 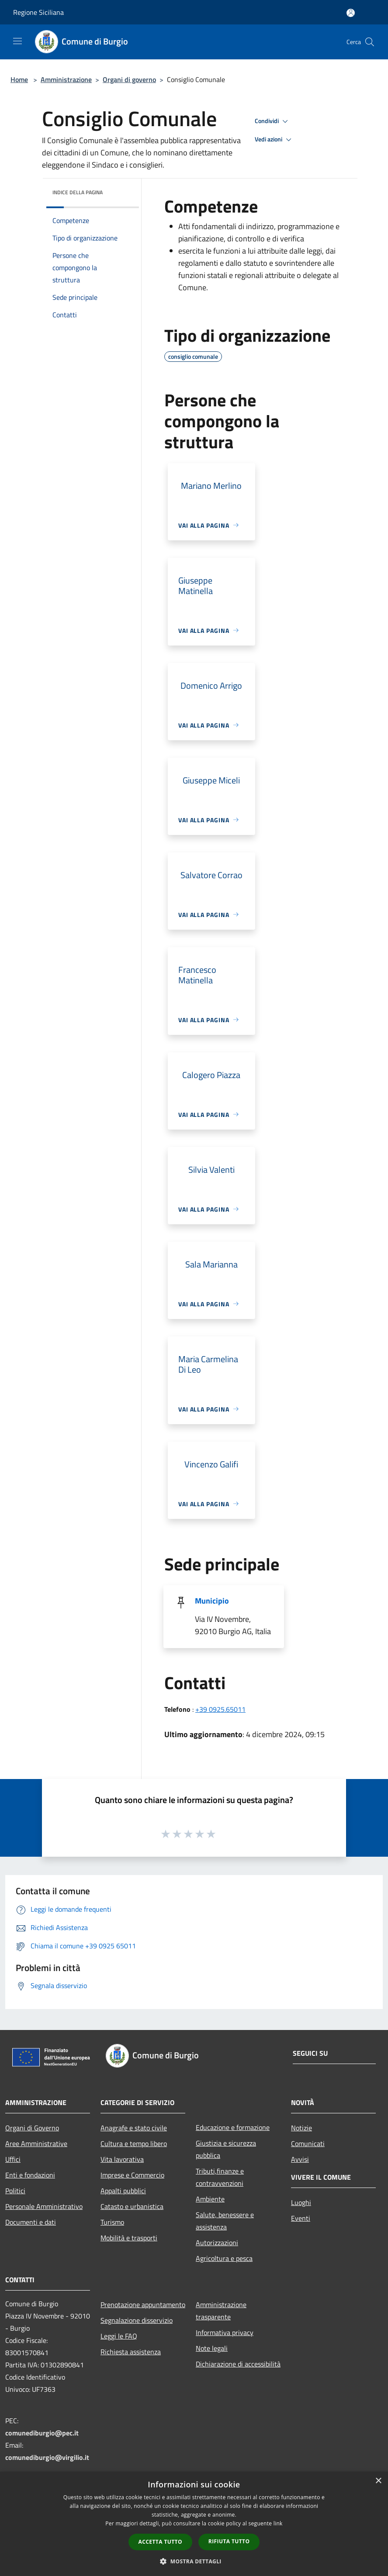 What do you see at coordinates (19, 79) in the screenshot?
I see `Home` at bounding box center [19, 79].